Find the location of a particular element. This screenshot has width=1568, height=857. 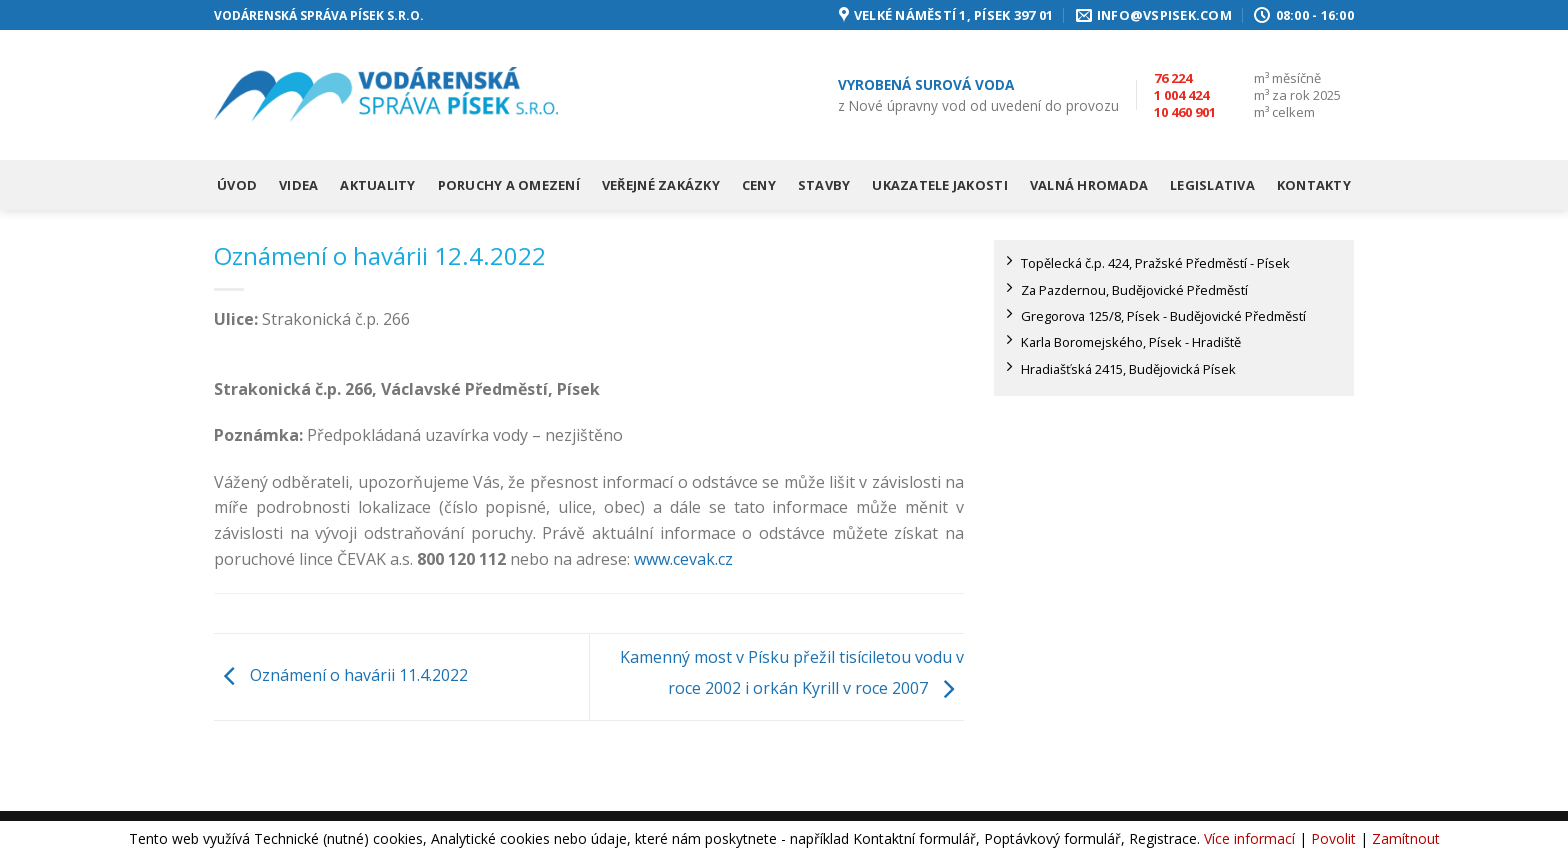

Kontakty is located at coordinates (1314, 185).